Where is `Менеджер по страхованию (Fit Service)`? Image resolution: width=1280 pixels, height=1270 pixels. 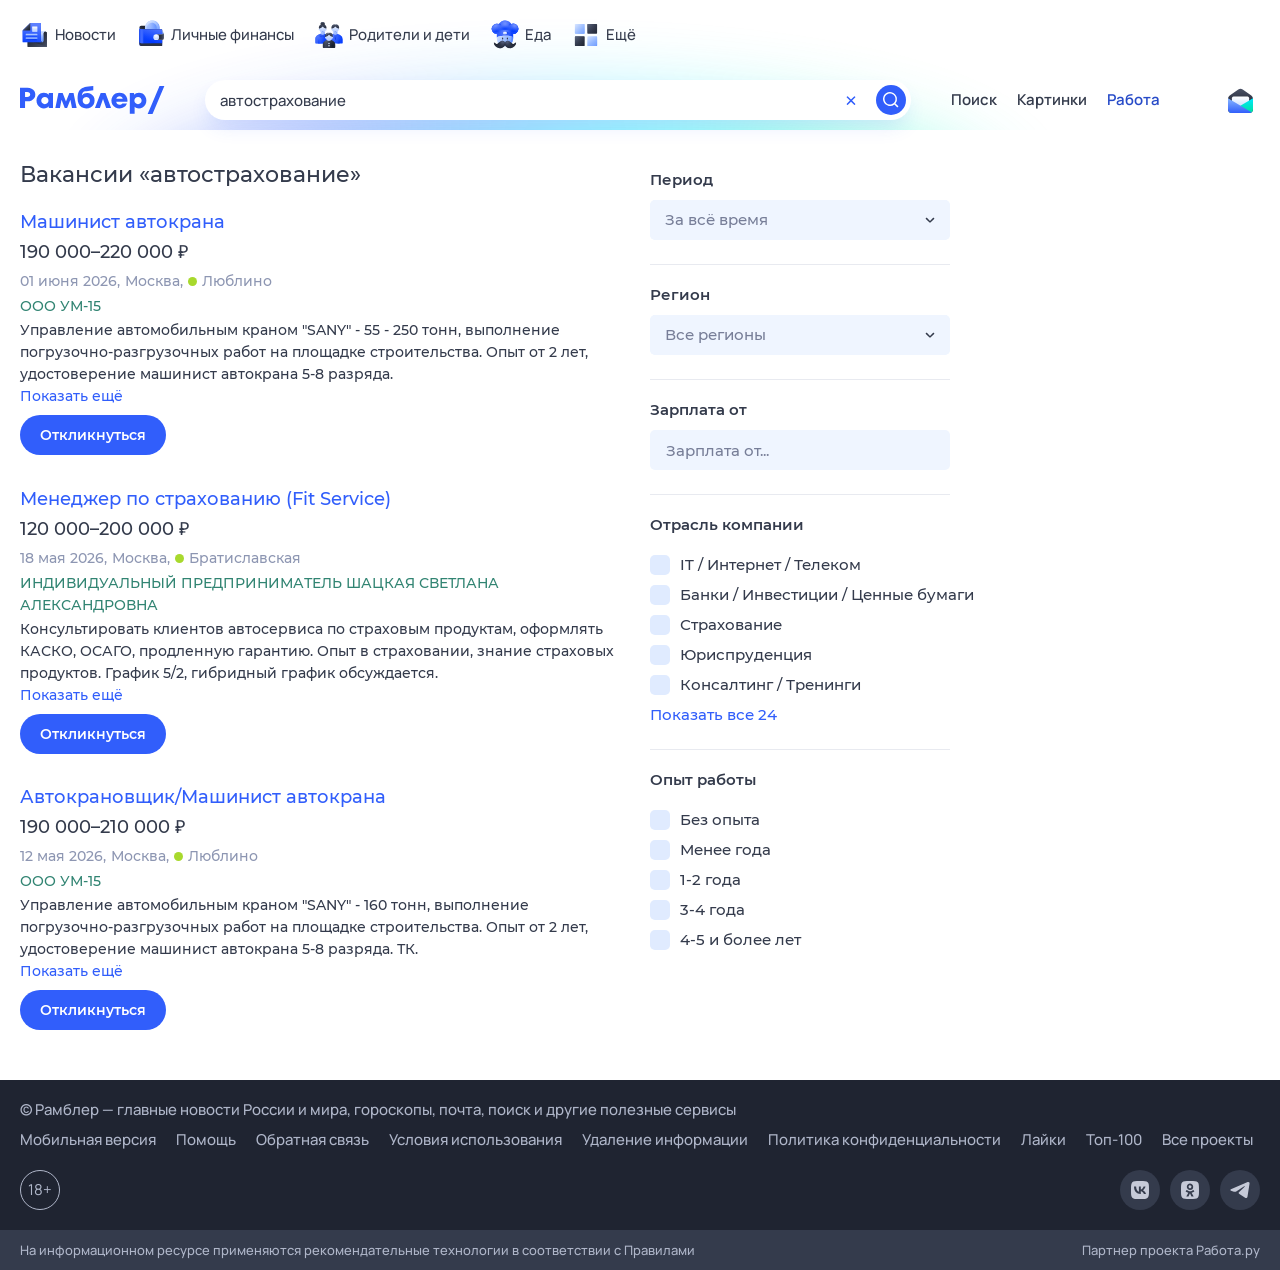
Менеджер по страхованию (Fit Service) is located at coordinates (205, 499).